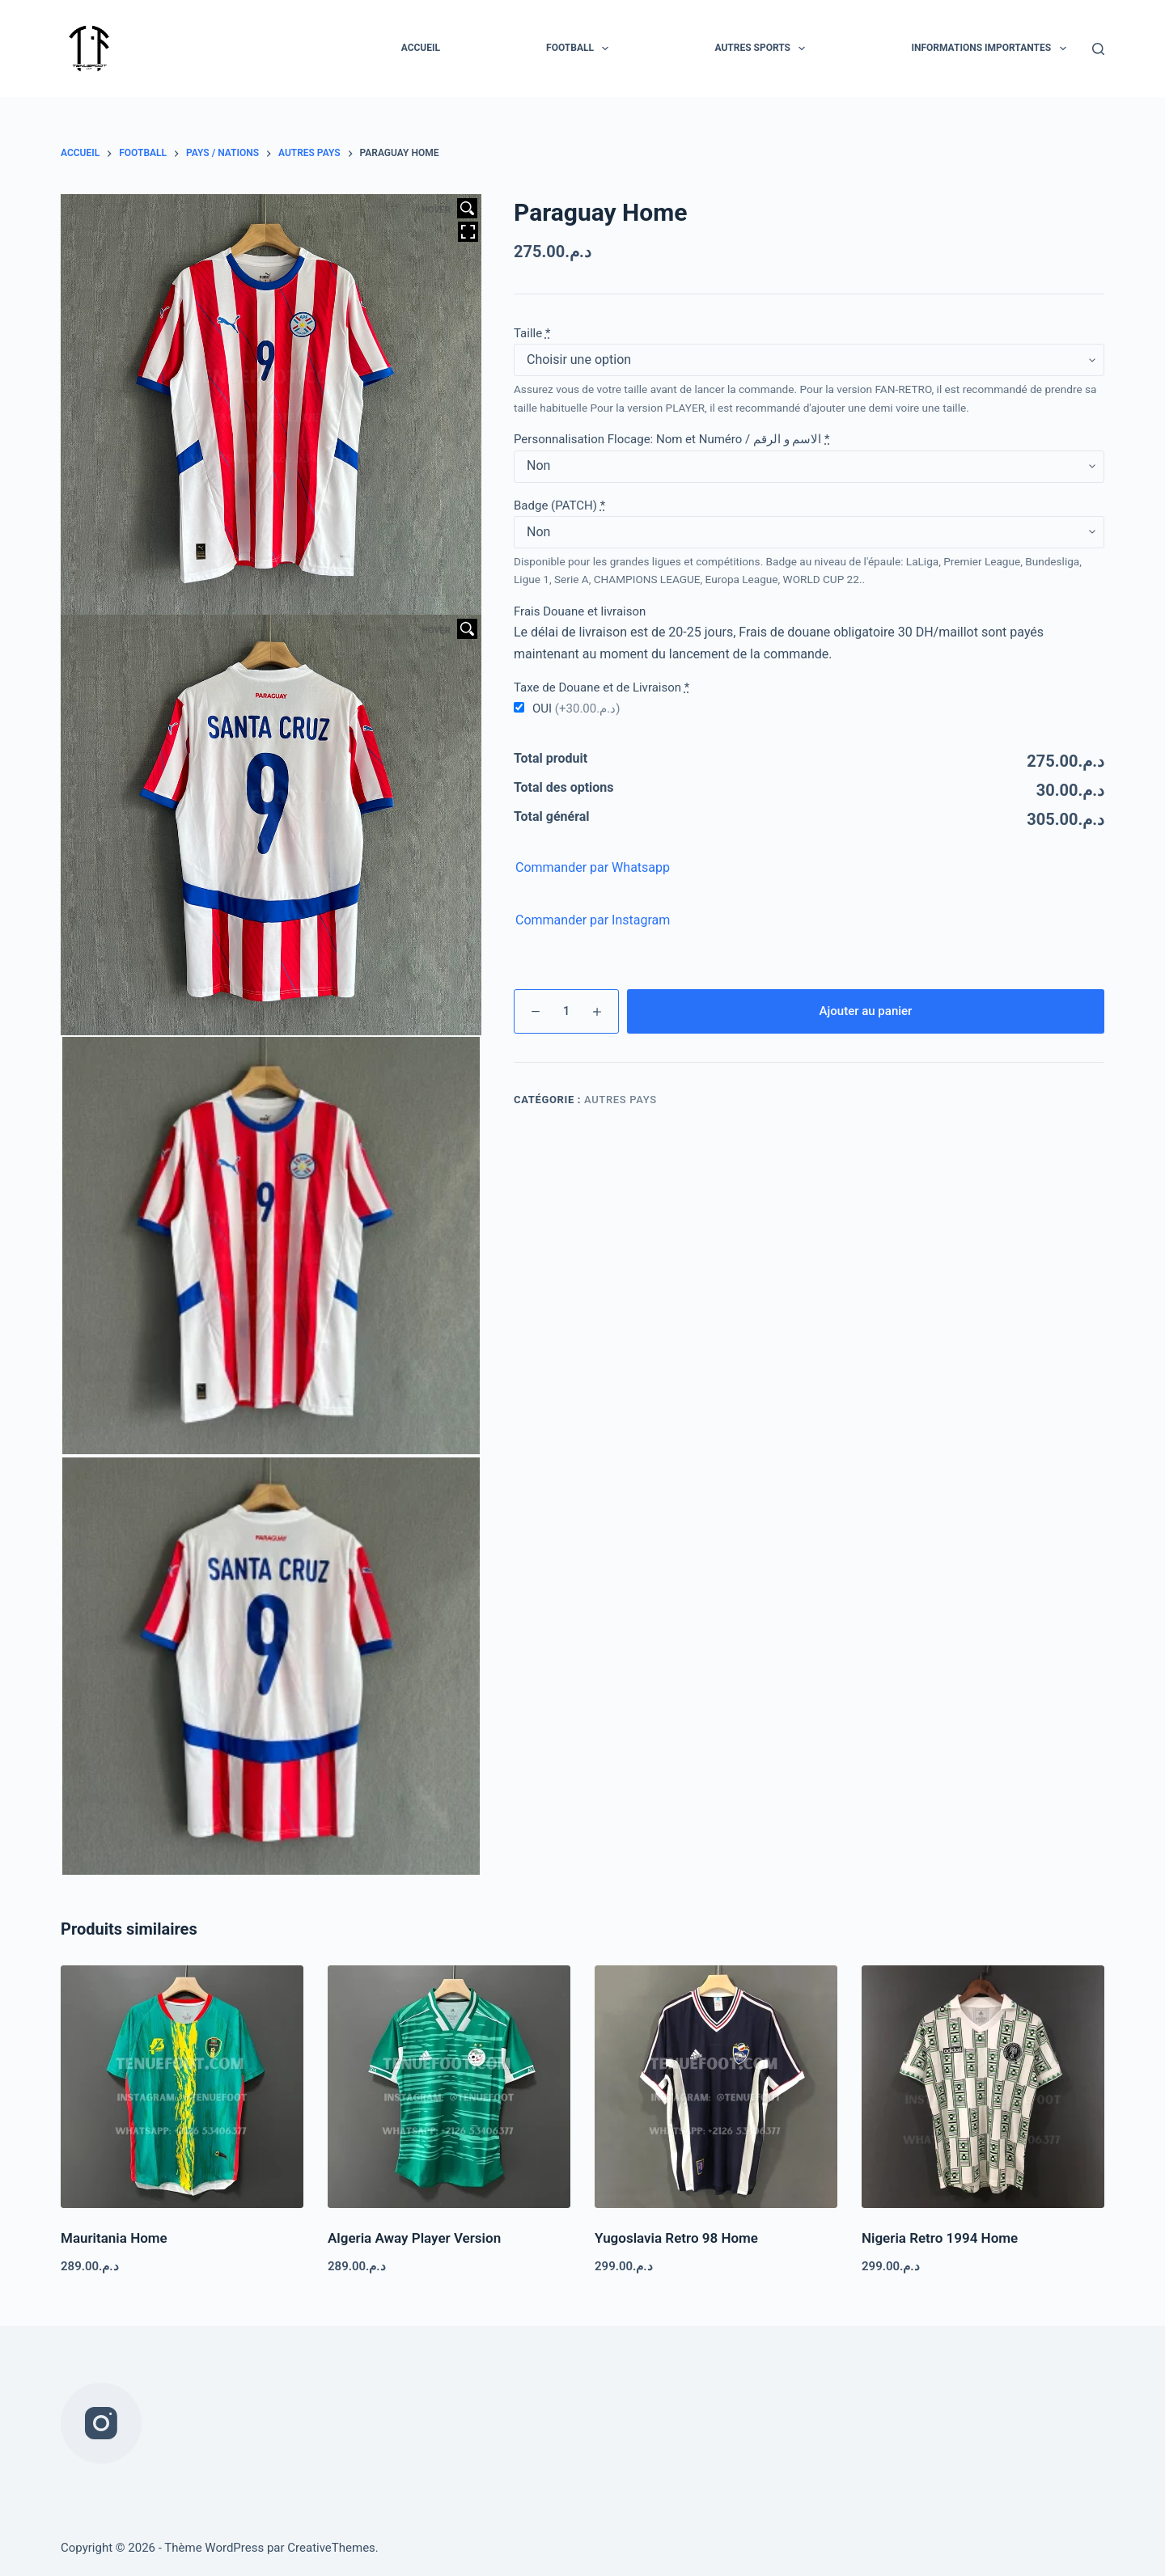 The height and width of the screenshot is (2576, 1165). Describe the element at coordinates (420, 47) in the screenshot. I see `Accueil` at that location.